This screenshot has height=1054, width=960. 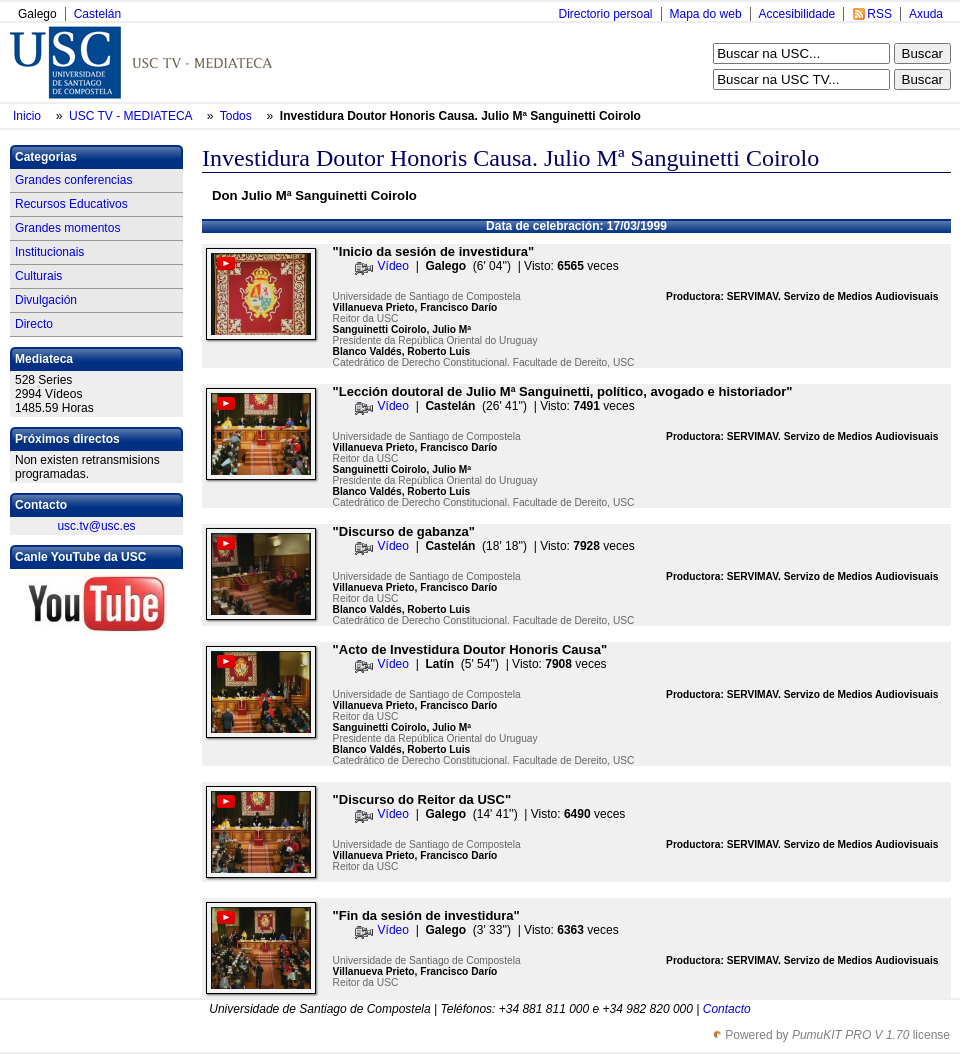 I want to click on Divulgación, so click(x=46, y=300).